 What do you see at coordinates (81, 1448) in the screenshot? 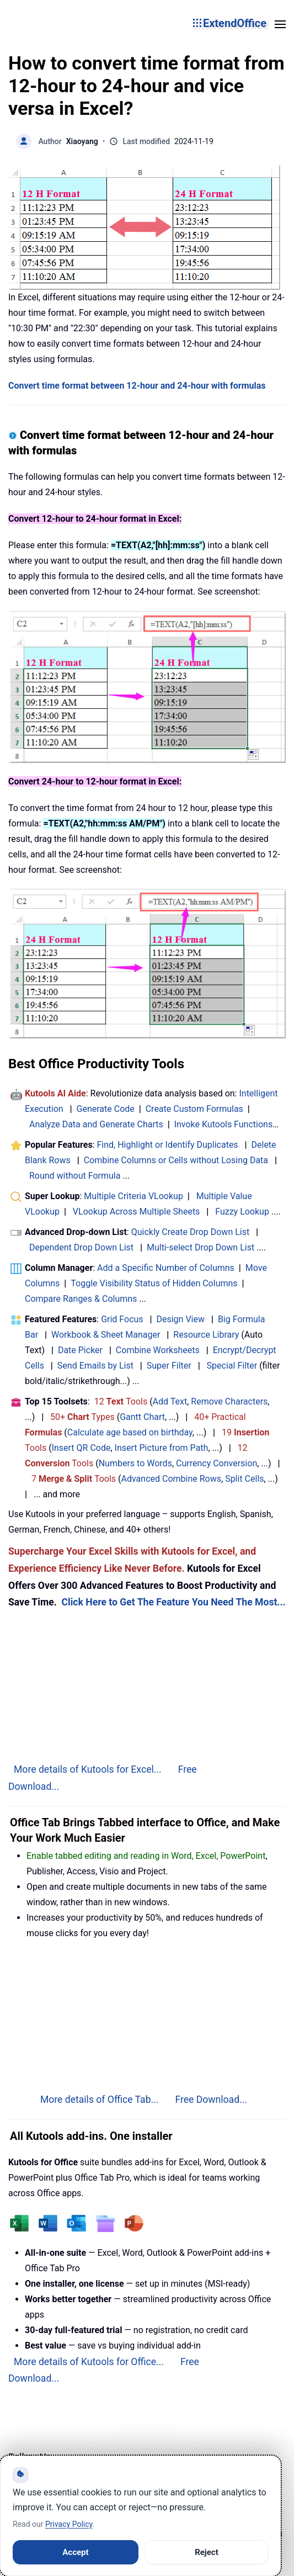
I see `Insert QR Code` at bounding box center [81, 1448].